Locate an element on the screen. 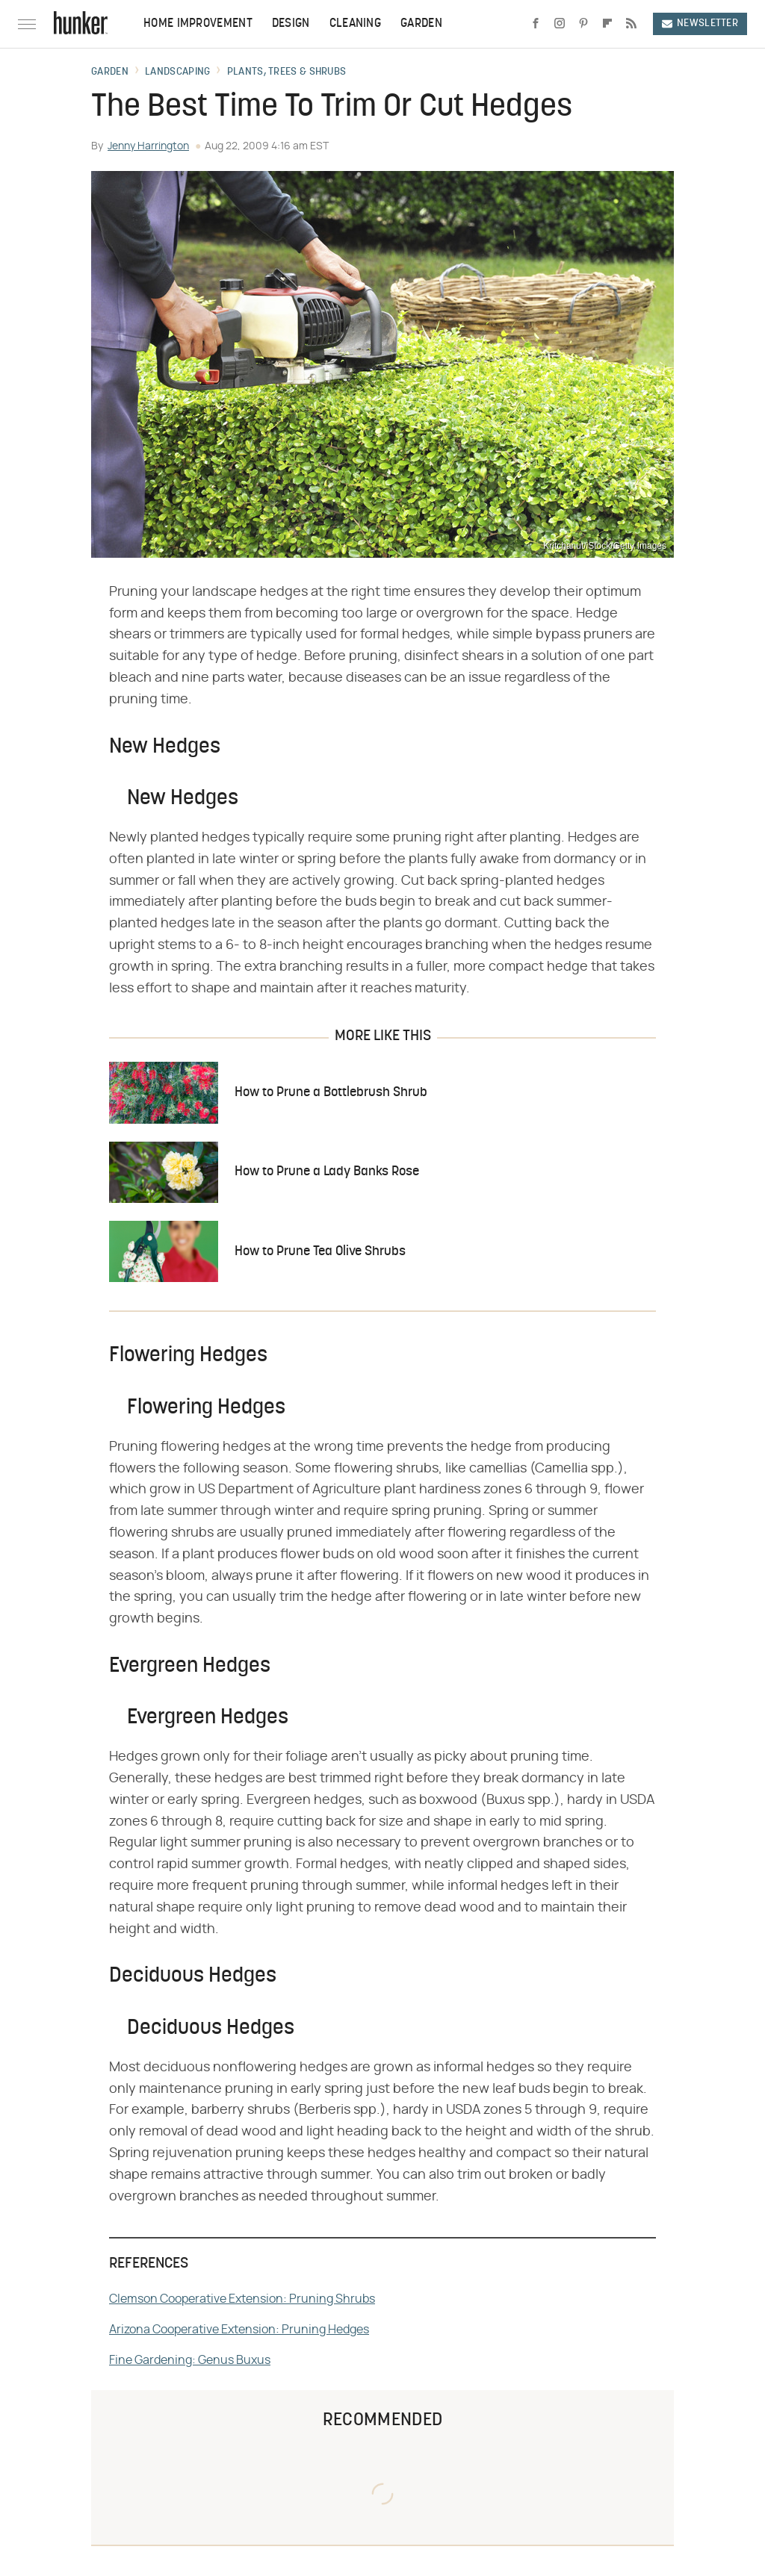  Jenny Harrington is located at coordinates (148, 146).